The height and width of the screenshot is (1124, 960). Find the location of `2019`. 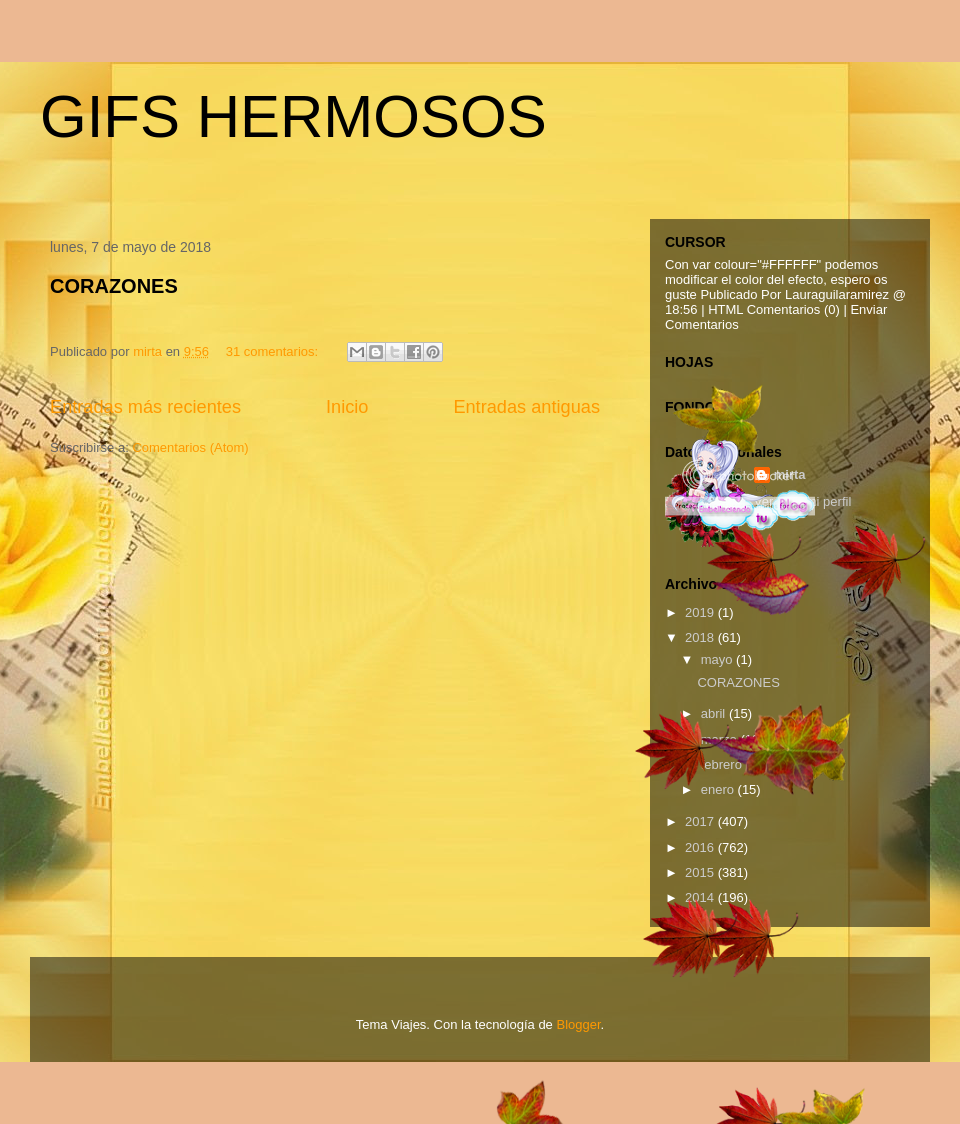

2019 is located at coordinates (701, 612).